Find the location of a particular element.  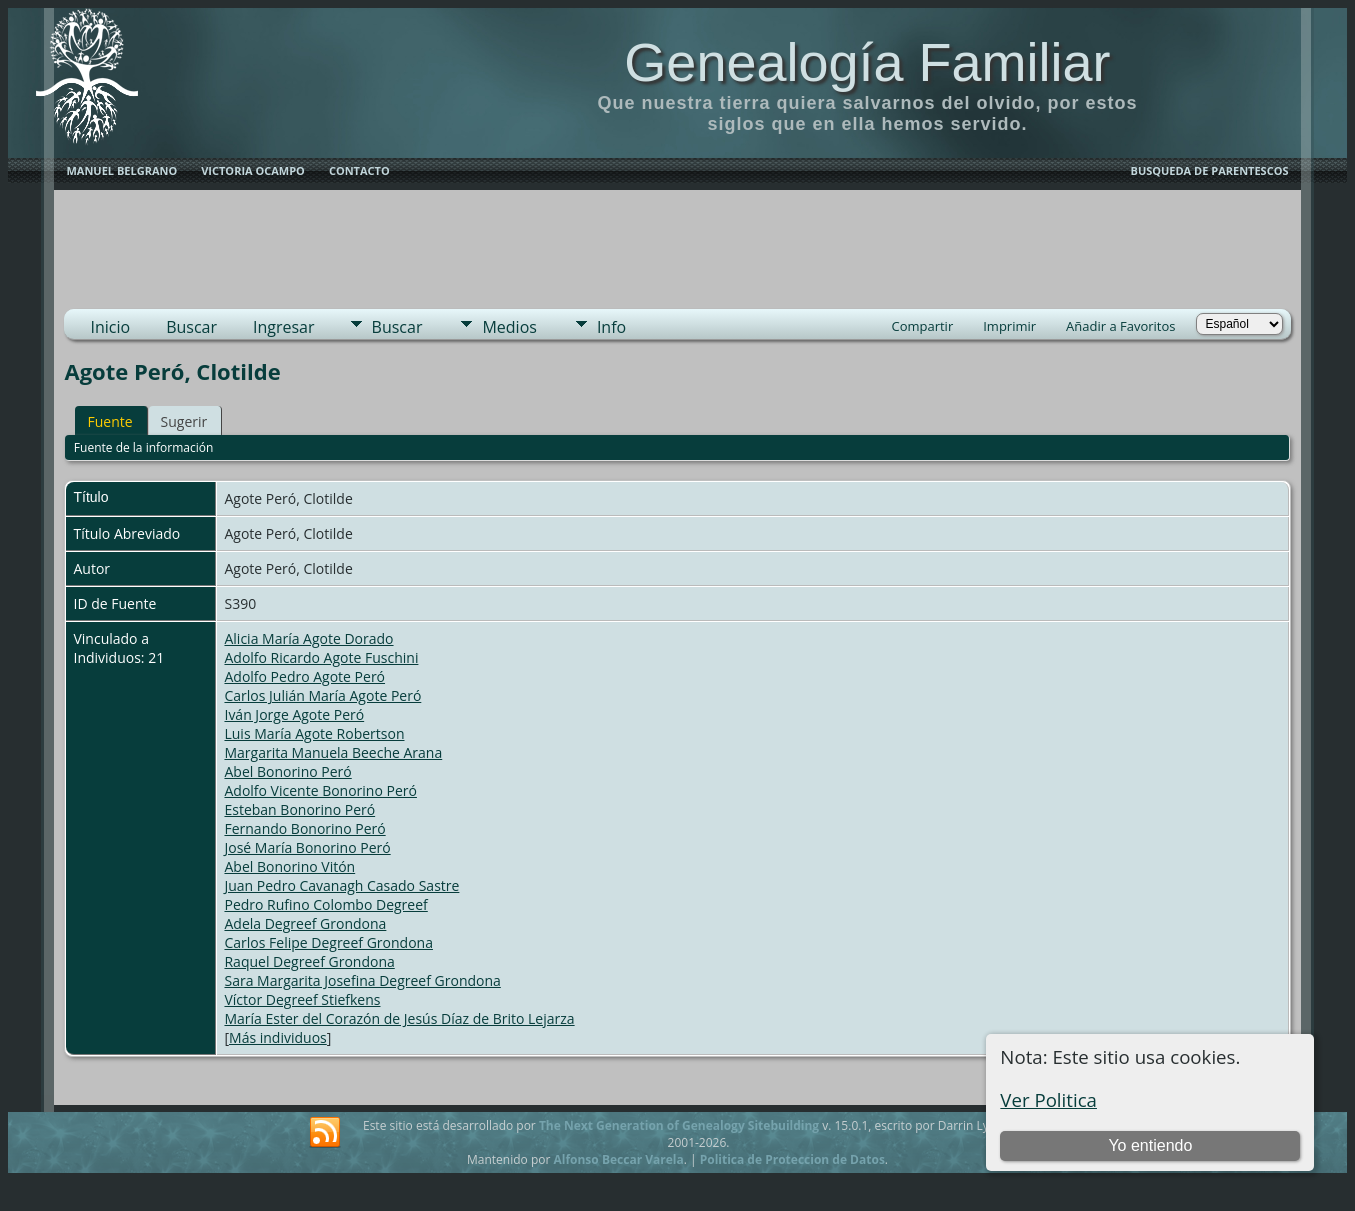

Carlos Felipe Degreef Grondona is located at coordinates (328, 942).